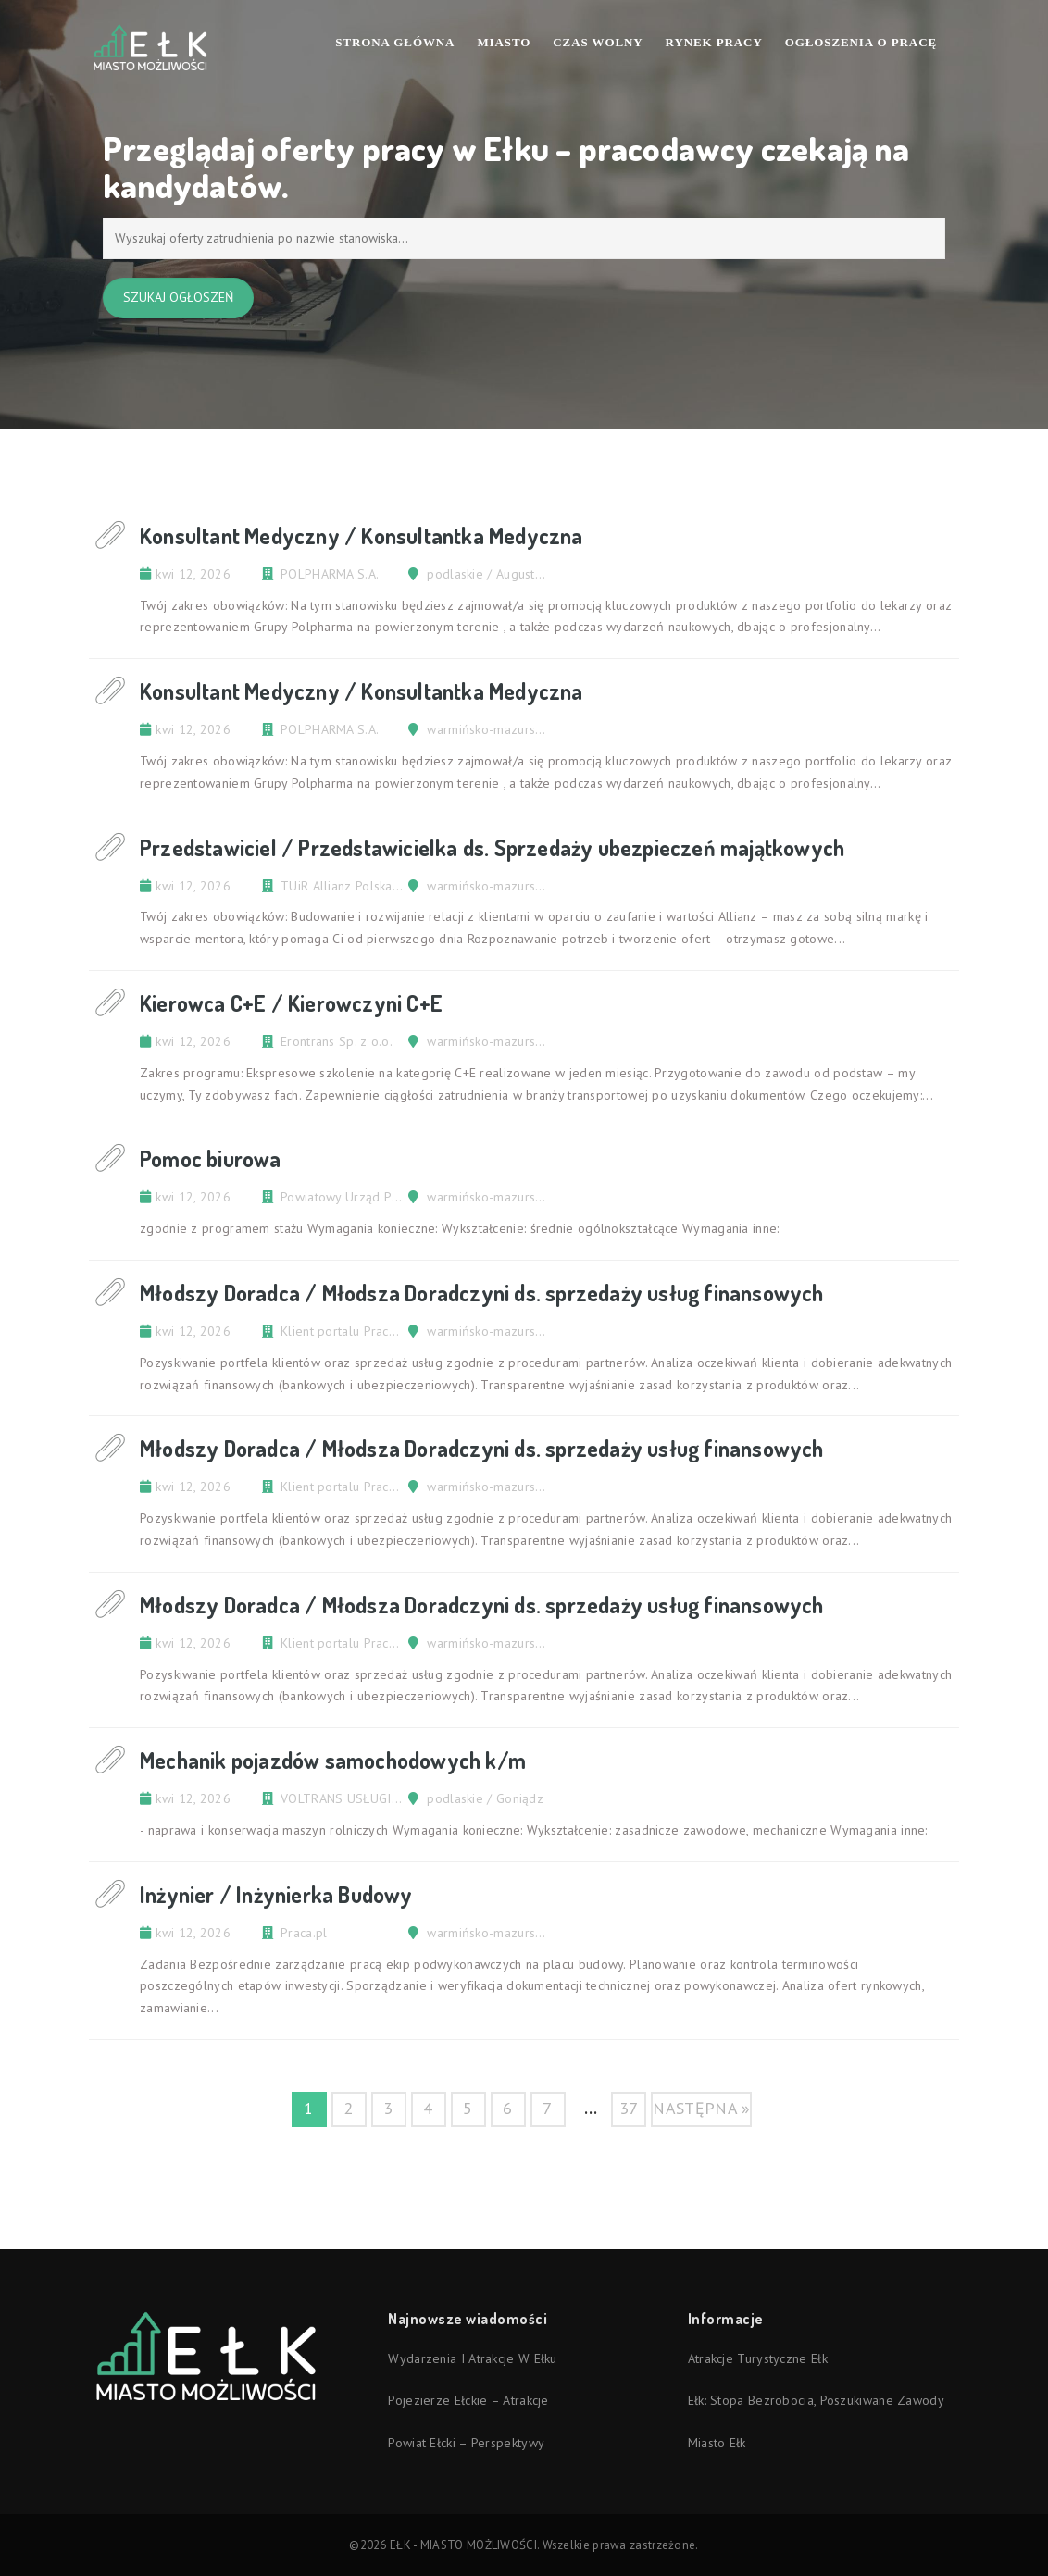 This screenshot has width=1048, height=2576. Describe the element at coordinates (861, 42) in the screenshot. I see `Ogłoszenia o pracę` at that location.